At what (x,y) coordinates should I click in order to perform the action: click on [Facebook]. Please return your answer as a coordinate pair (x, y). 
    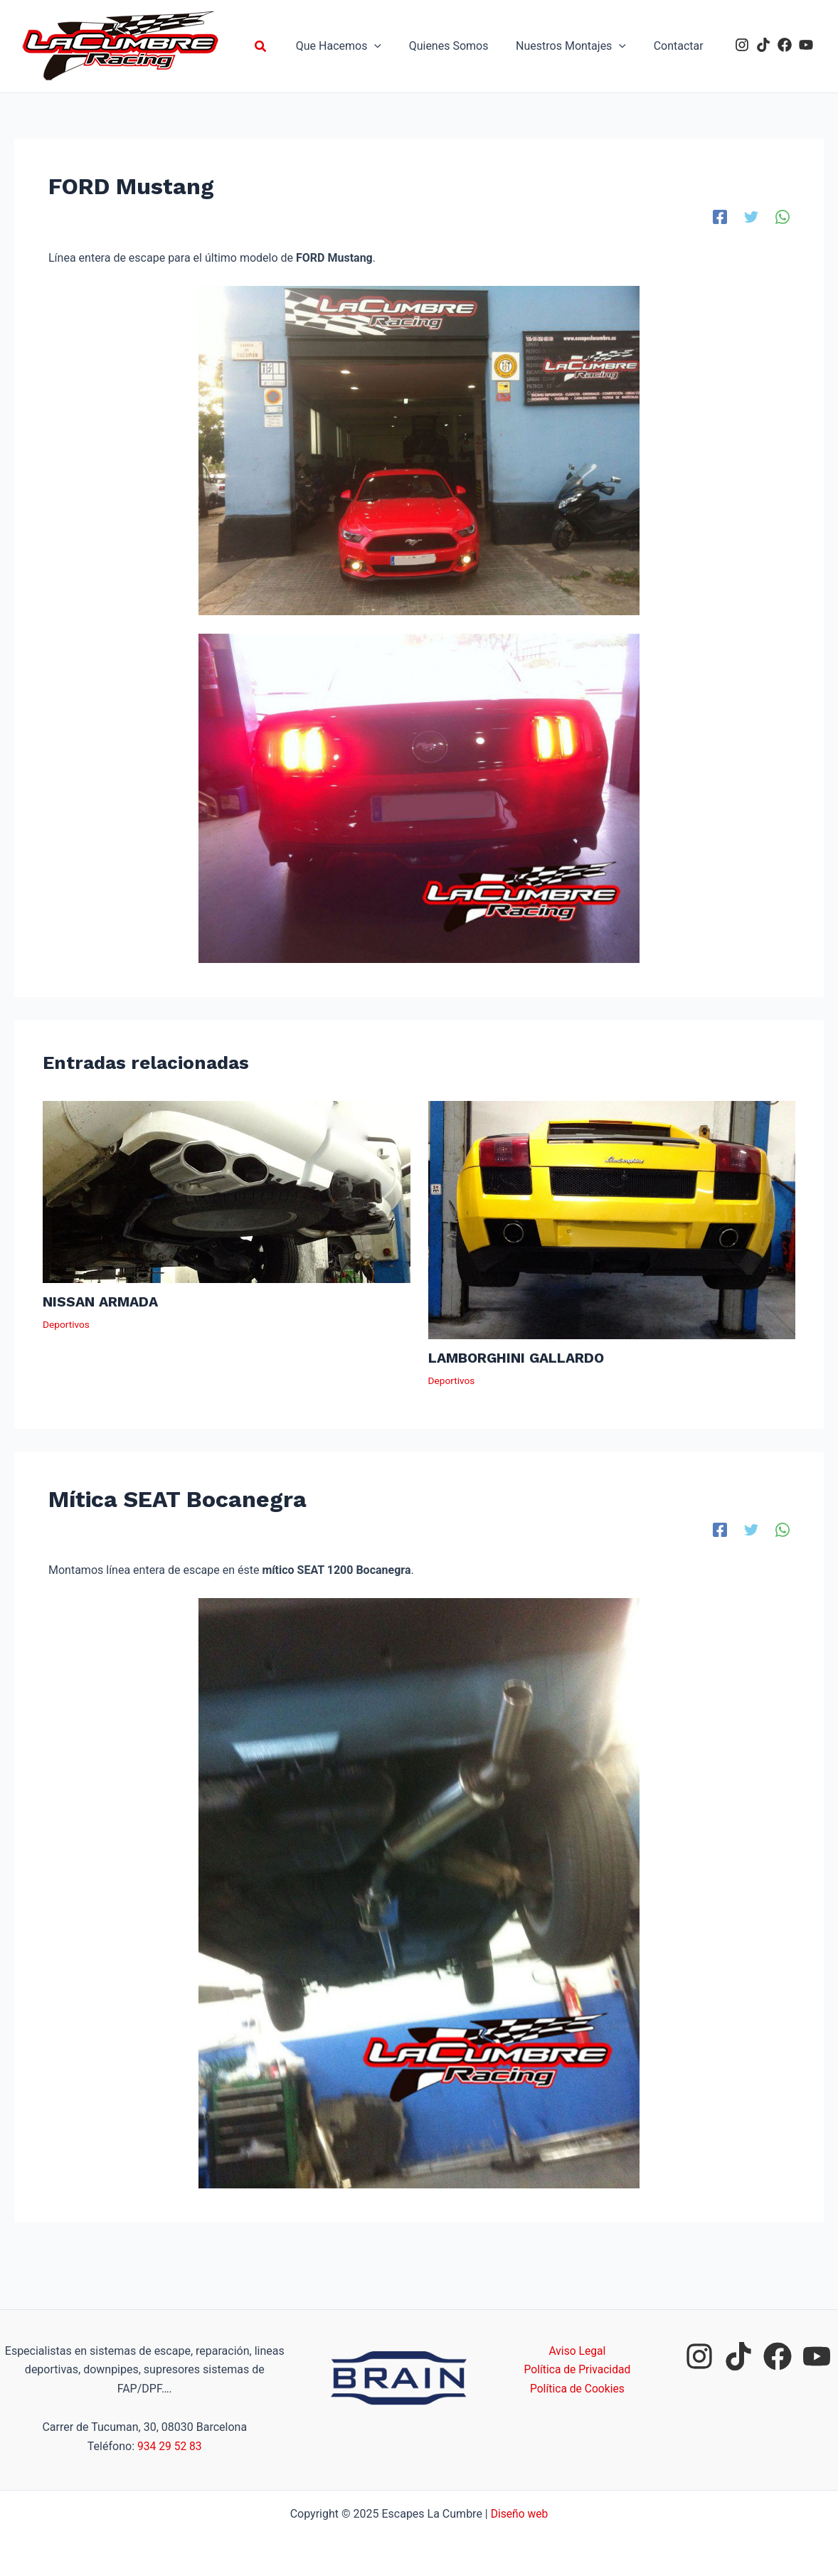
    Looking at the image, I should click on (720, 216).